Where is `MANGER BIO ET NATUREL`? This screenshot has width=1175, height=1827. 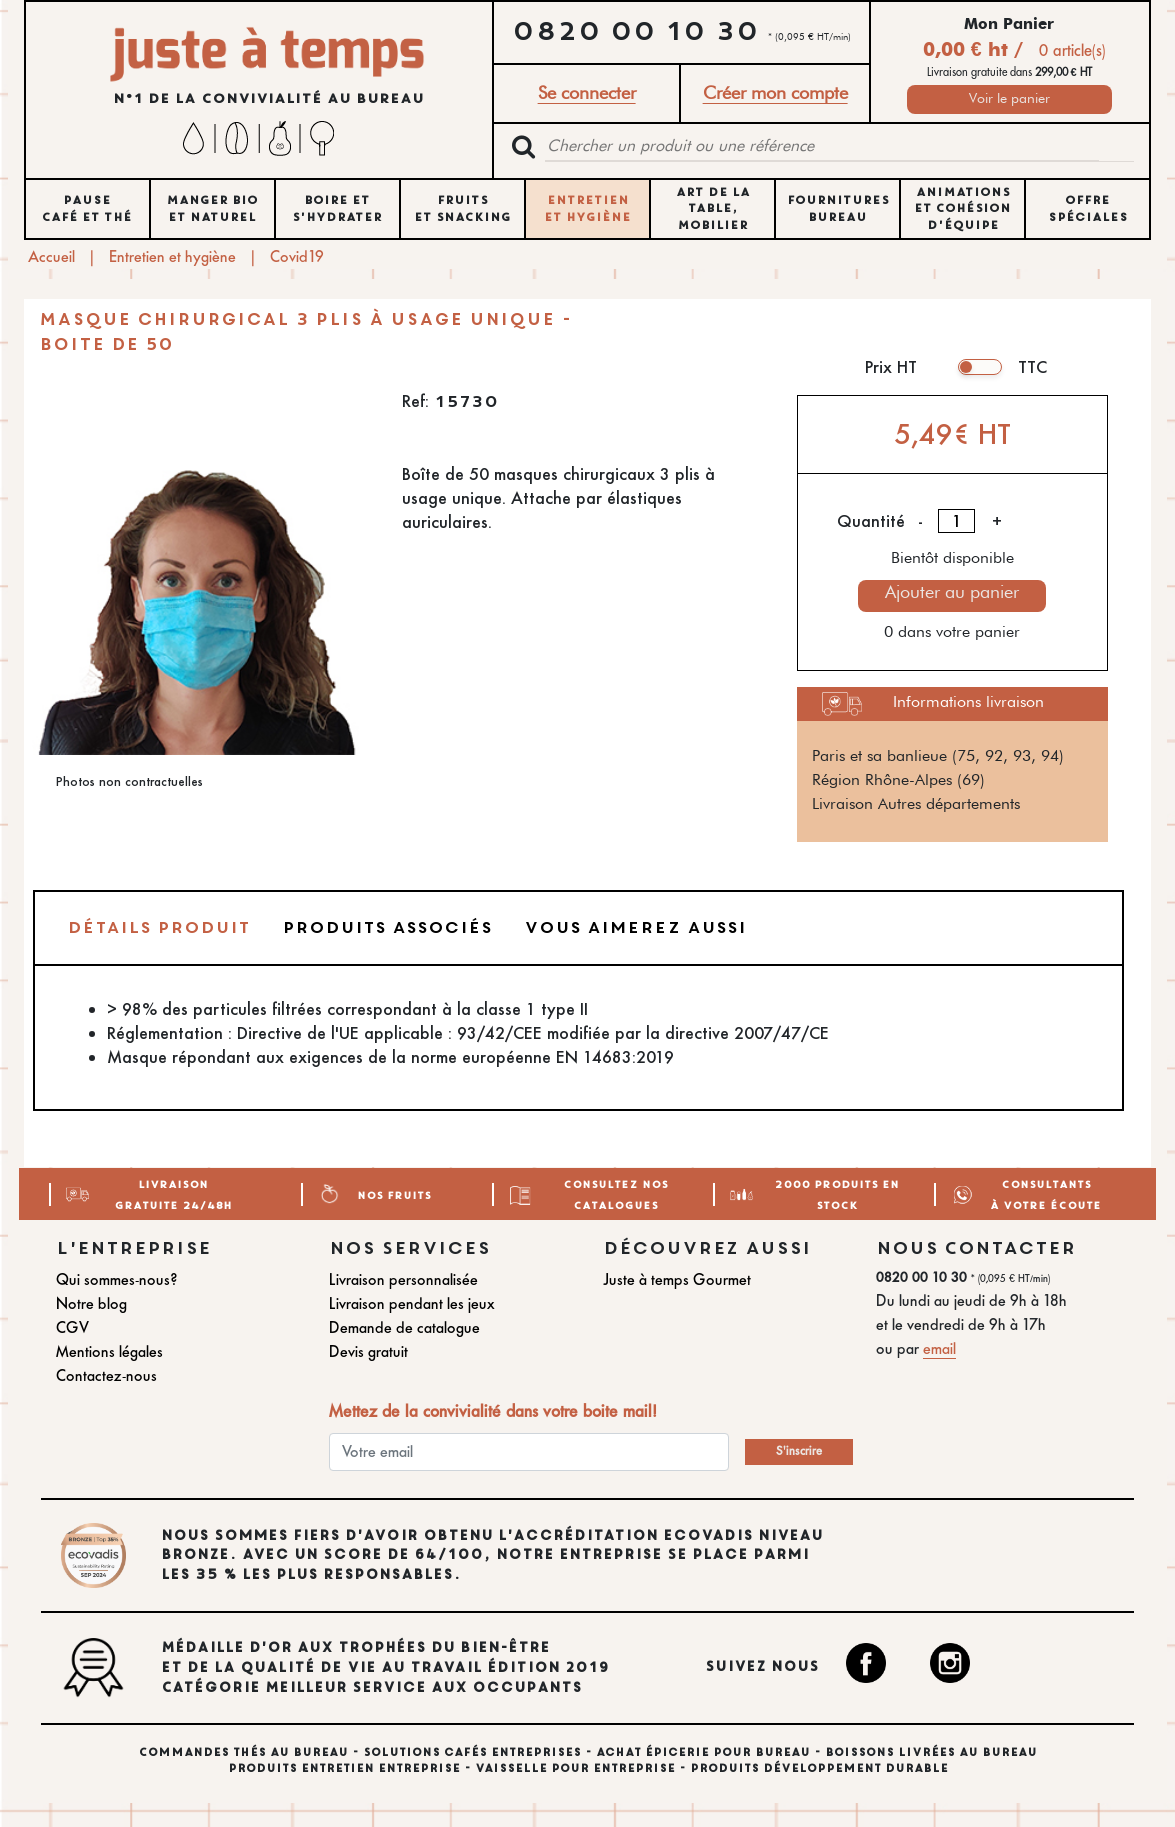
MANGER BIO ET NATUREL is located at coordinates (212, 208).